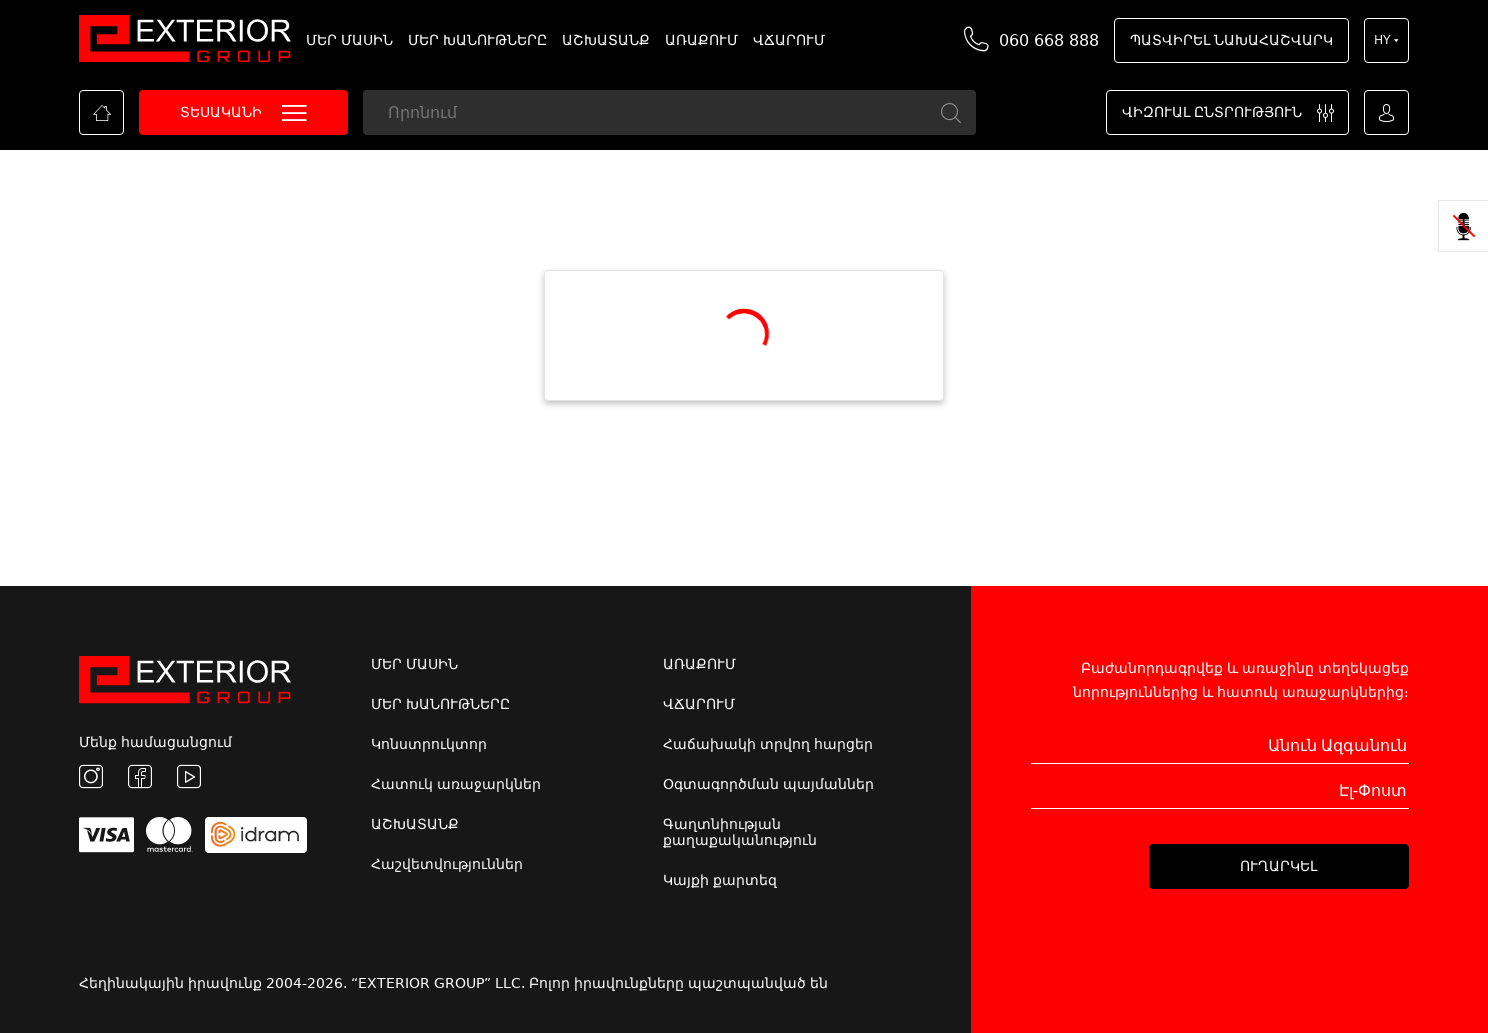 This screenshot has width=1488, height=1033. Describe the element at coordinates (456, 784) in the screenshot. I see `Հատուկ առաջարկներ` at that location.